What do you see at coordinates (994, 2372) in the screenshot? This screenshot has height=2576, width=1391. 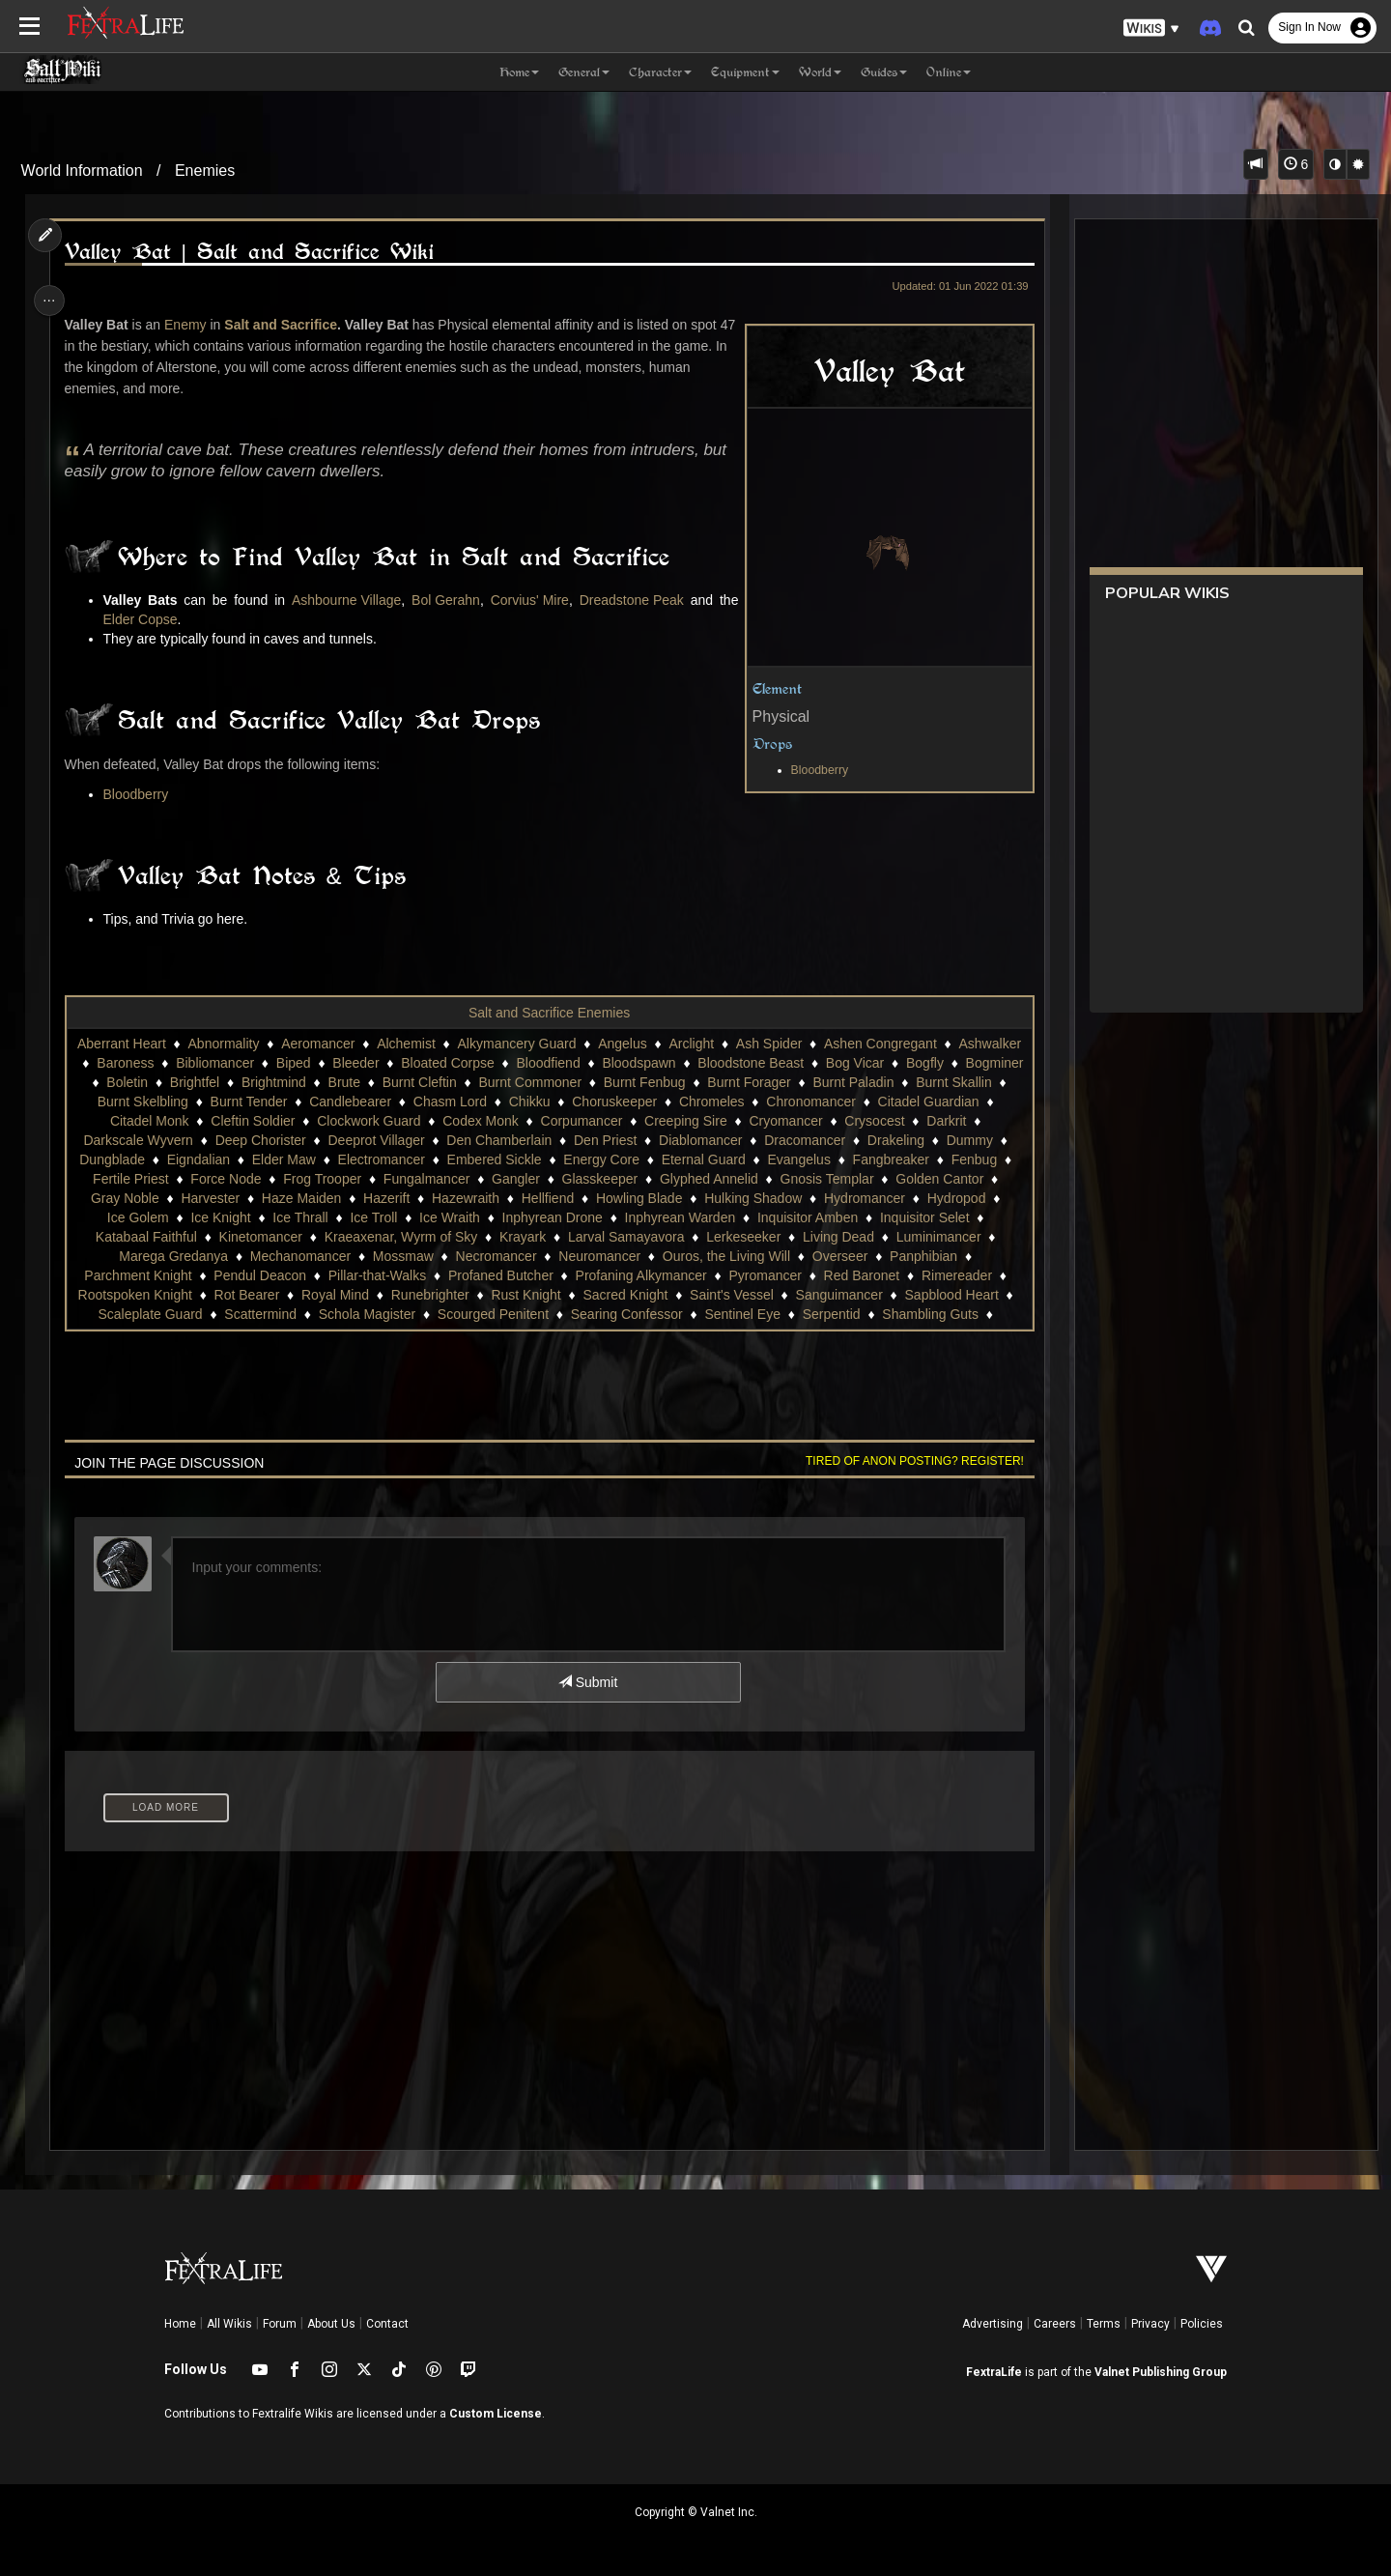 I see `FextraLife` at bounding box center [994, 2372].